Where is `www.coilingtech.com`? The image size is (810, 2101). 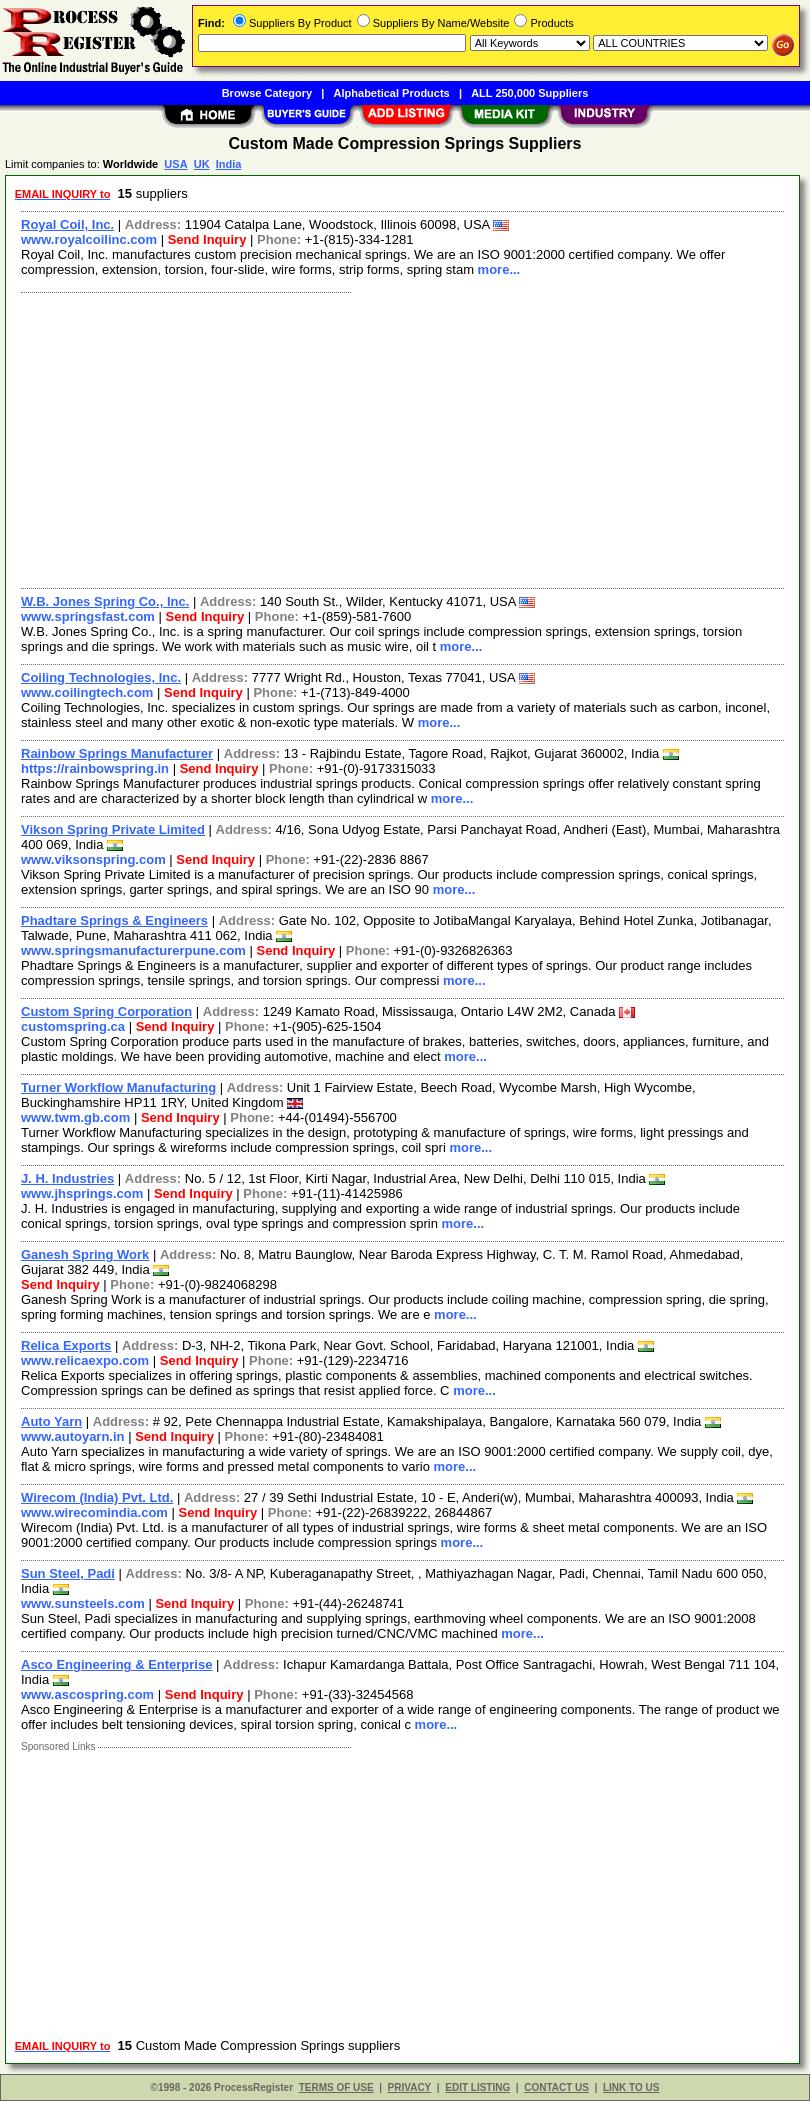
www.coilingtech.com is located at coordinates (87, 692).